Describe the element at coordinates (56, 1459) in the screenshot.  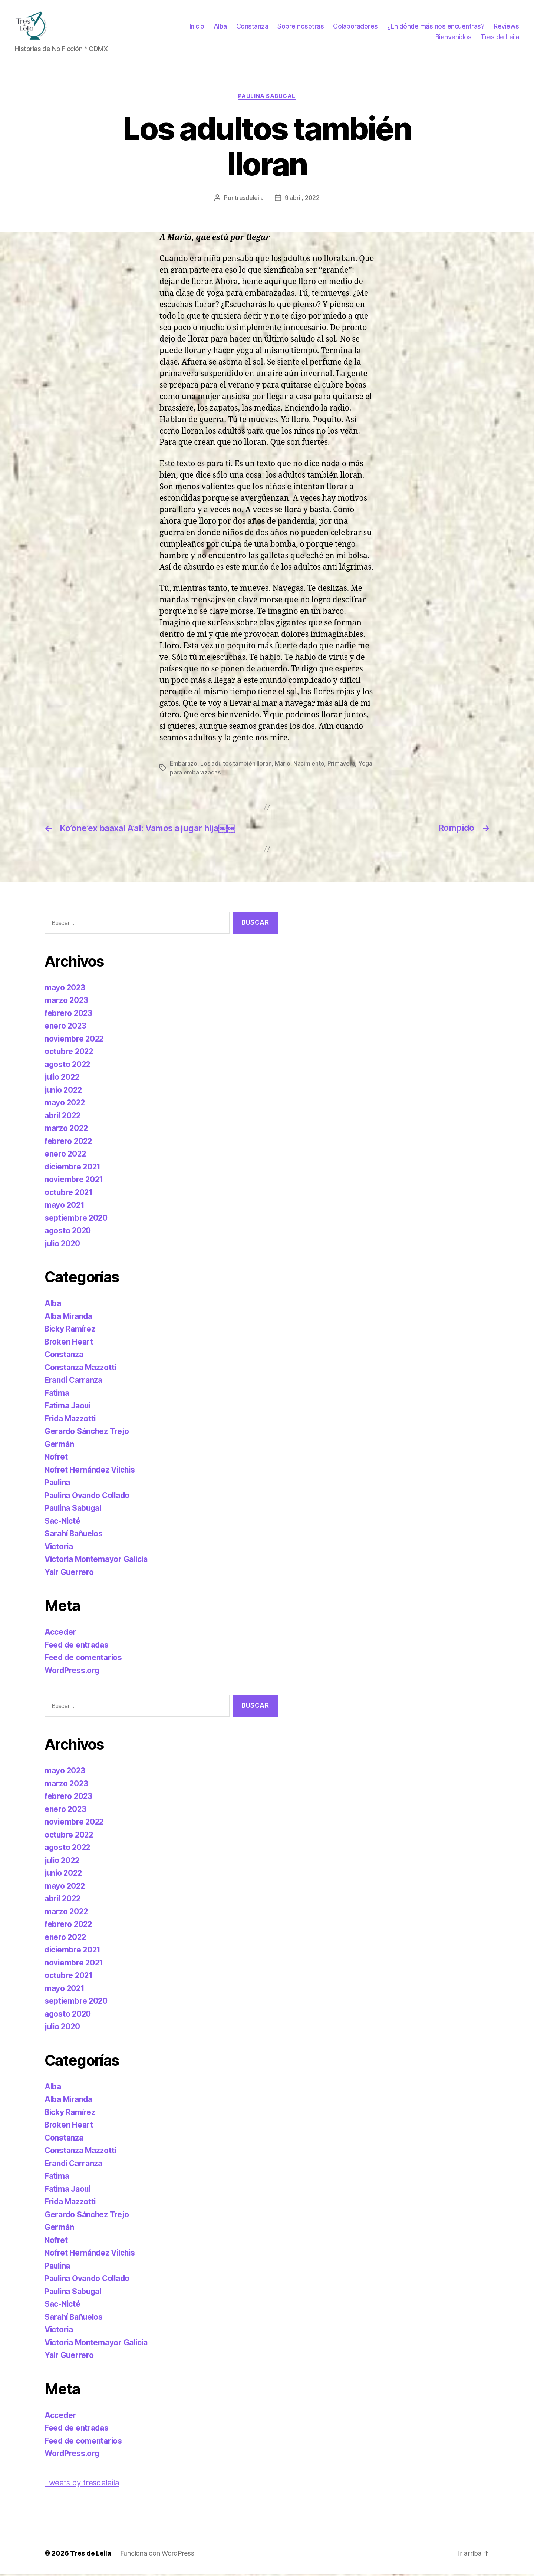
I see `Nofret` at that location.